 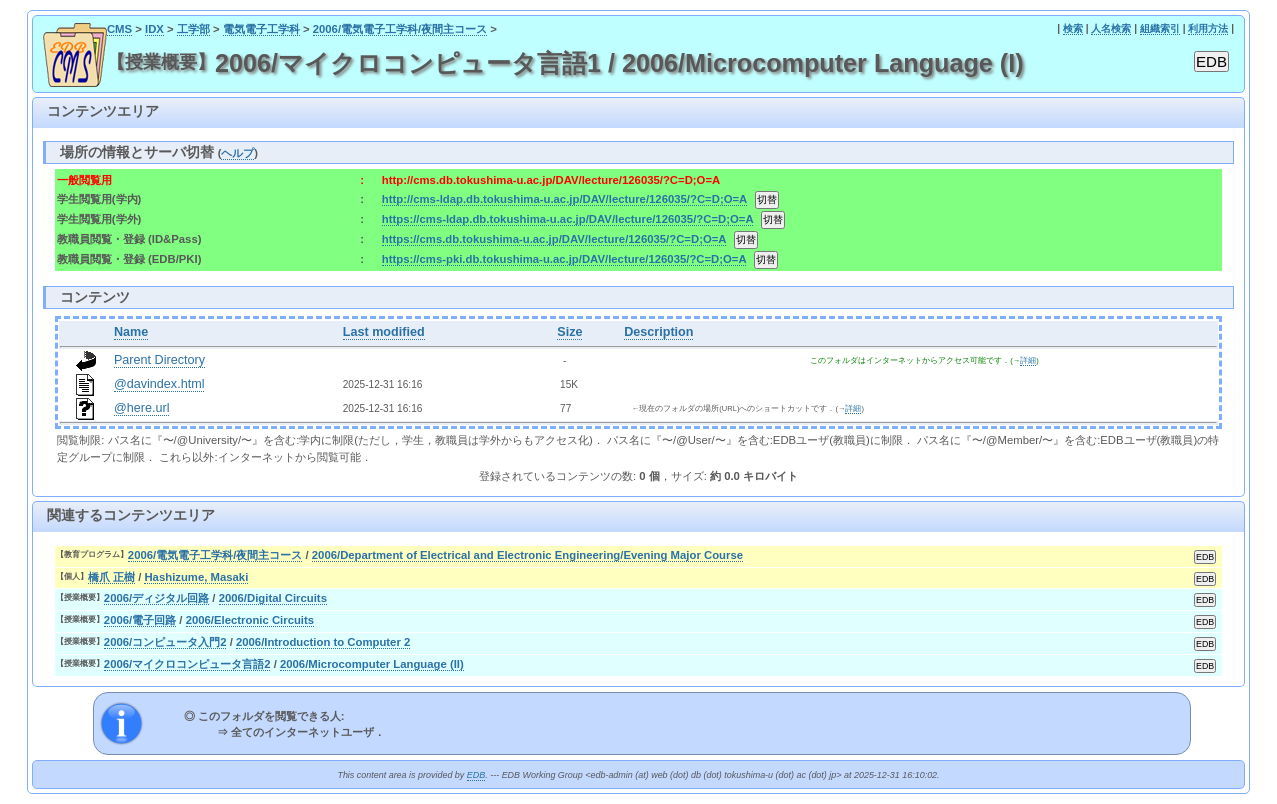 What do you see at coordinates (131, 332) in the screenshot?
I see `Name` at bounding box center [131, 332].